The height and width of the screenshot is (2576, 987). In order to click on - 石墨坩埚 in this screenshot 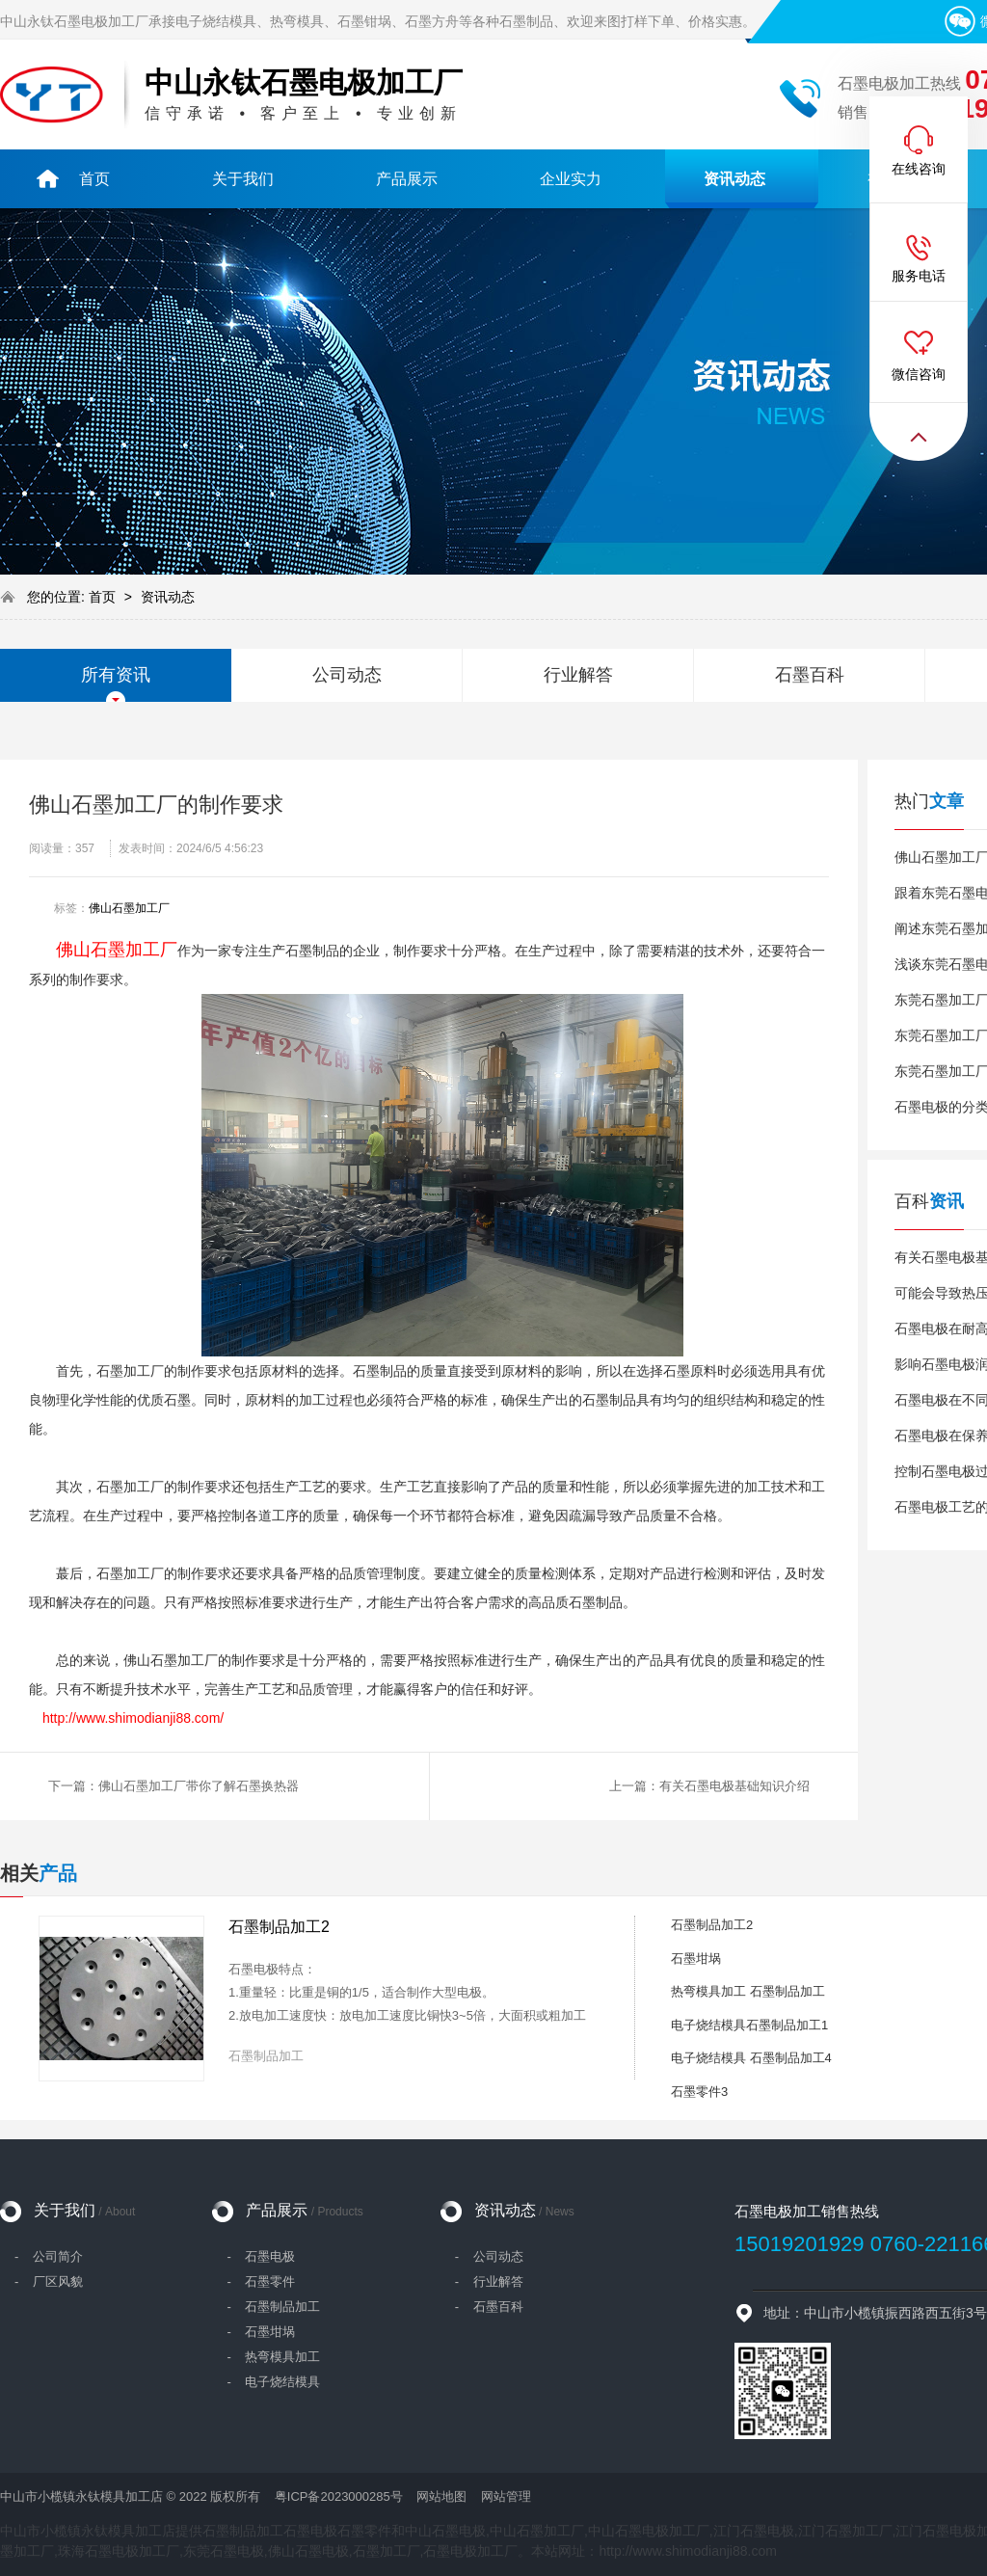, I will do `click(261, 2331)`.